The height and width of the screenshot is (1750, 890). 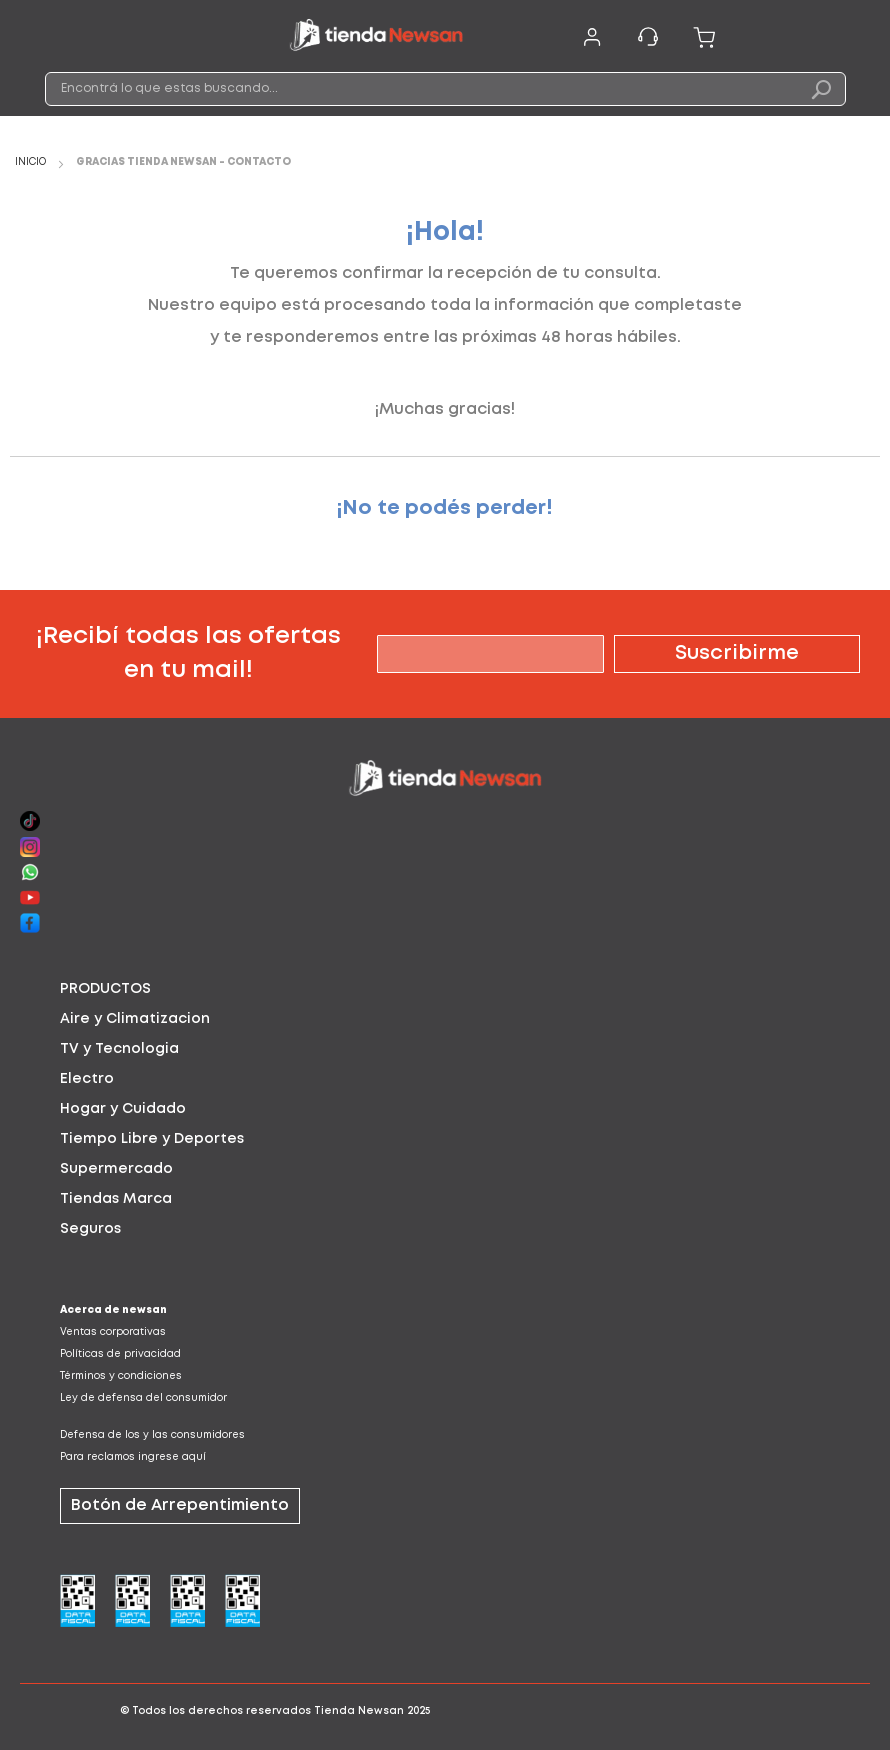 What do you see at coordinates (188, 653) in the screenshot?
I see `¡Recibí todas las ofertas en tu mail!` at bounding box center [188, 653].